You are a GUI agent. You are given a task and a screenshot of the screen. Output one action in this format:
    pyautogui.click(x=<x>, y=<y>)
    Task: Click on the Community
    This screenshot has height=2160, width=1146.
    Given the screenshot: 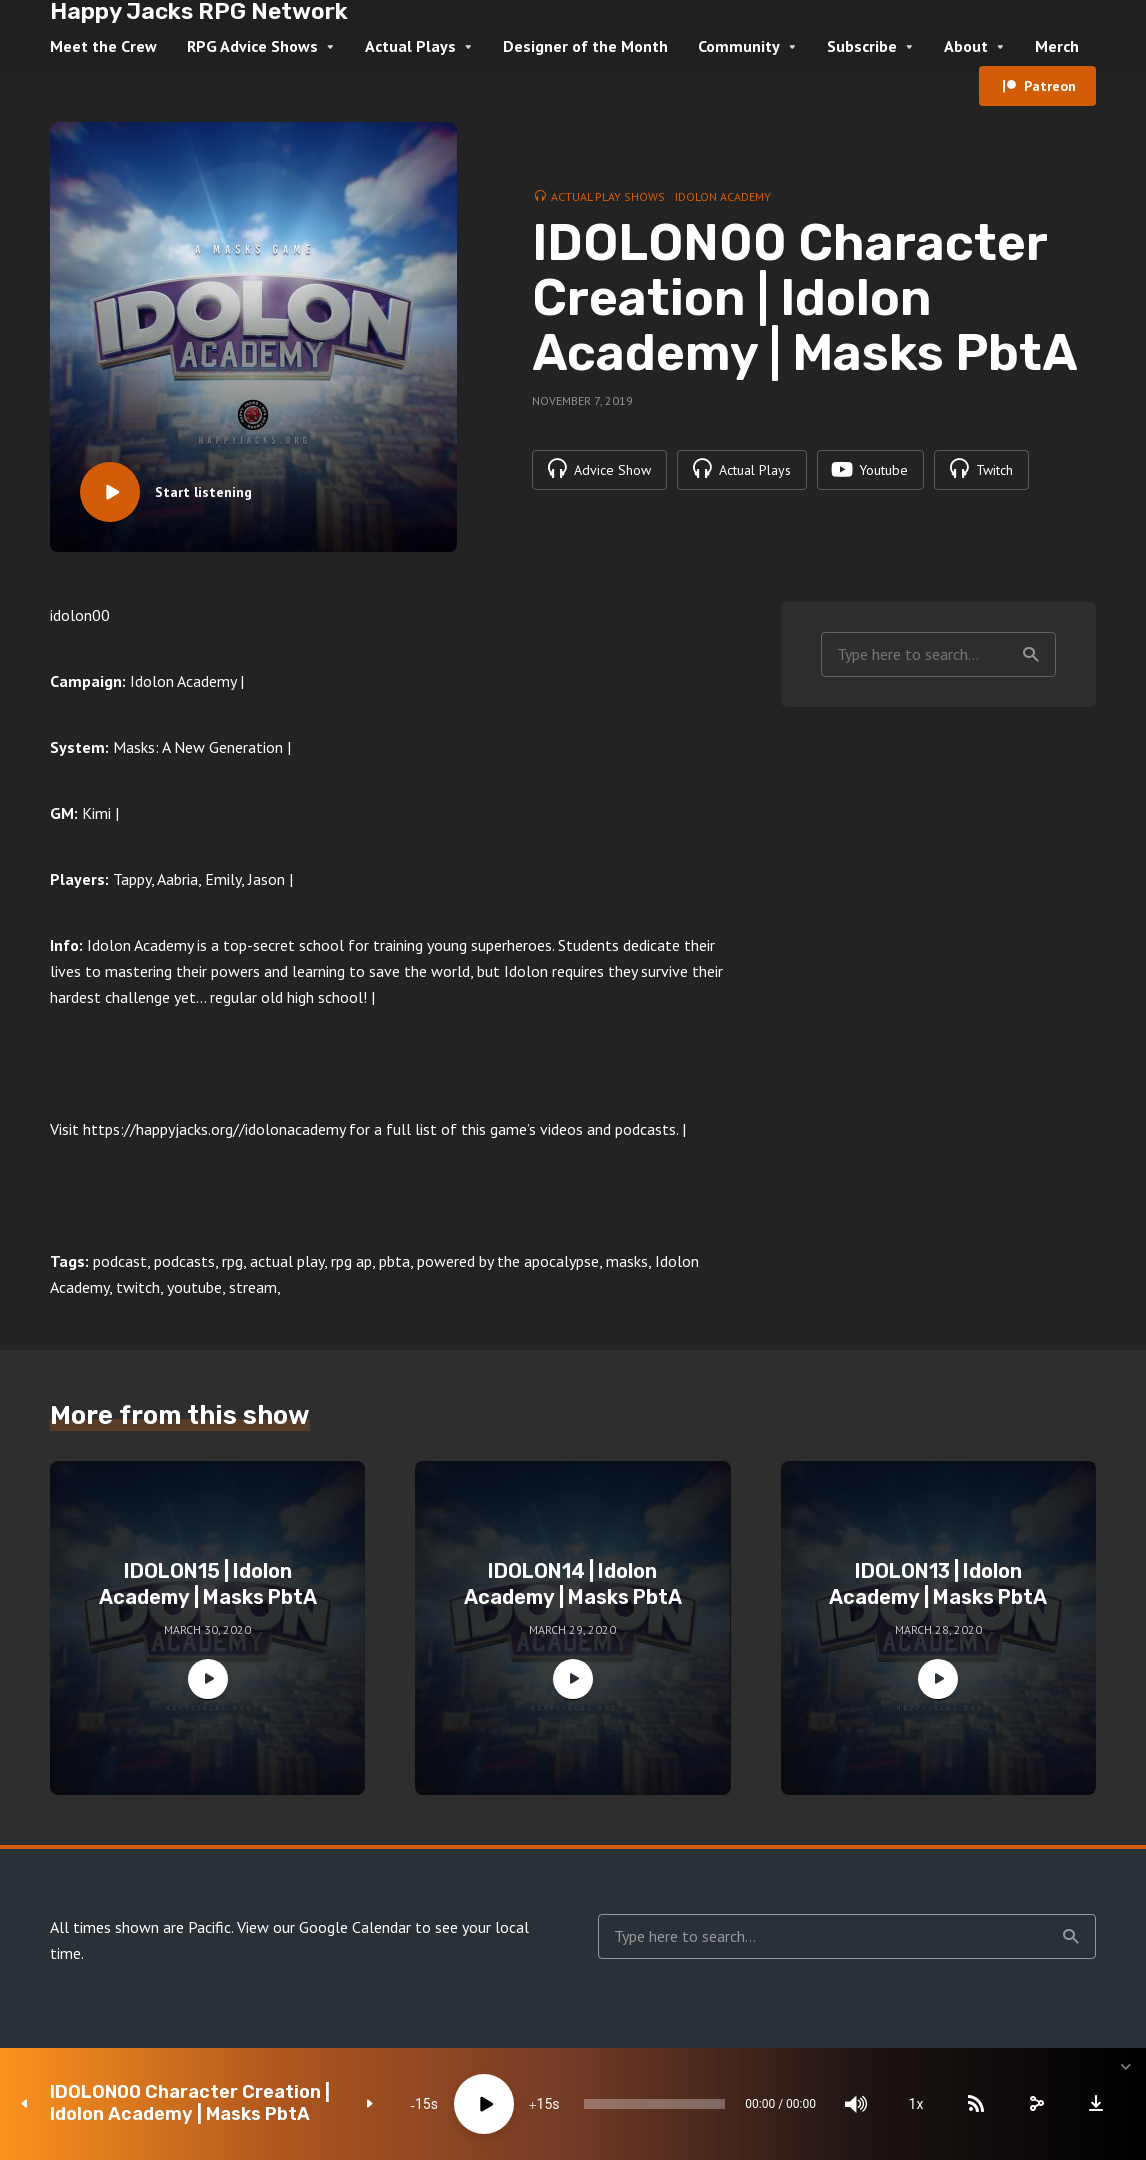 What is the action you would take?
    pyautogui.click(x=739, y=46)
    